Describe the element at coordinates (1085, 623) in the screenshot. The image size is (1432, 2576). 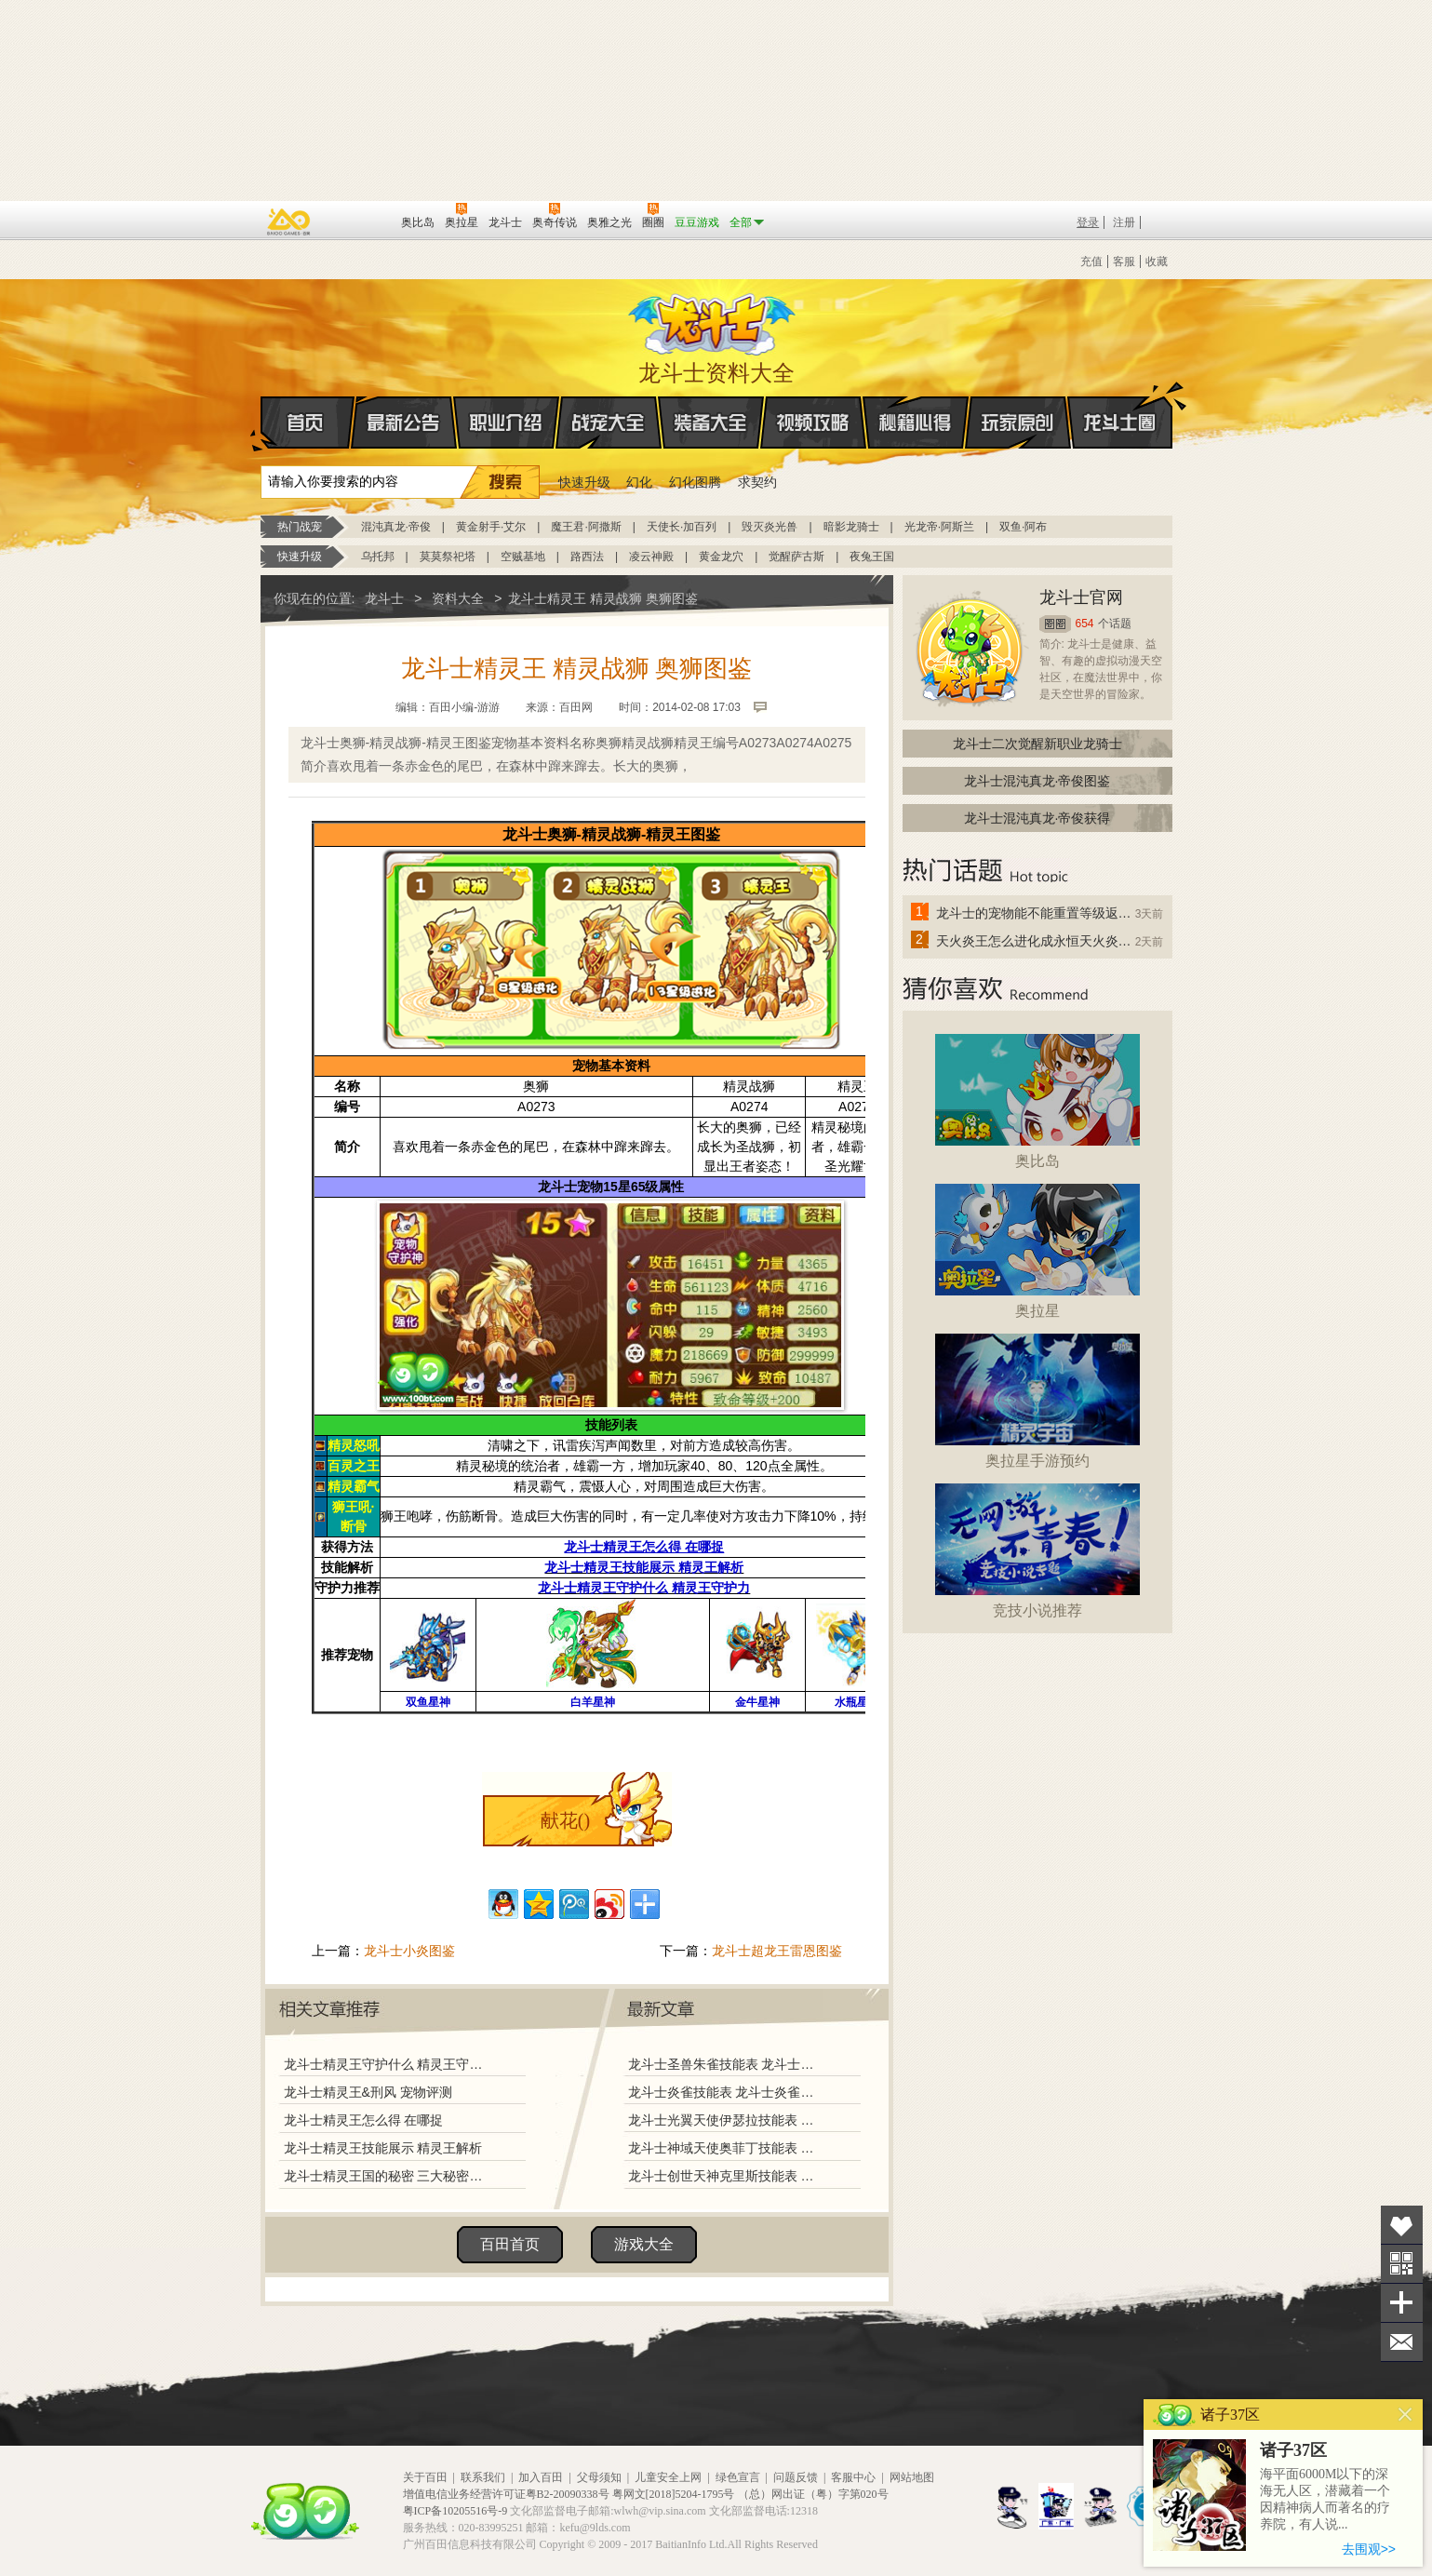
I see `654` at that location.